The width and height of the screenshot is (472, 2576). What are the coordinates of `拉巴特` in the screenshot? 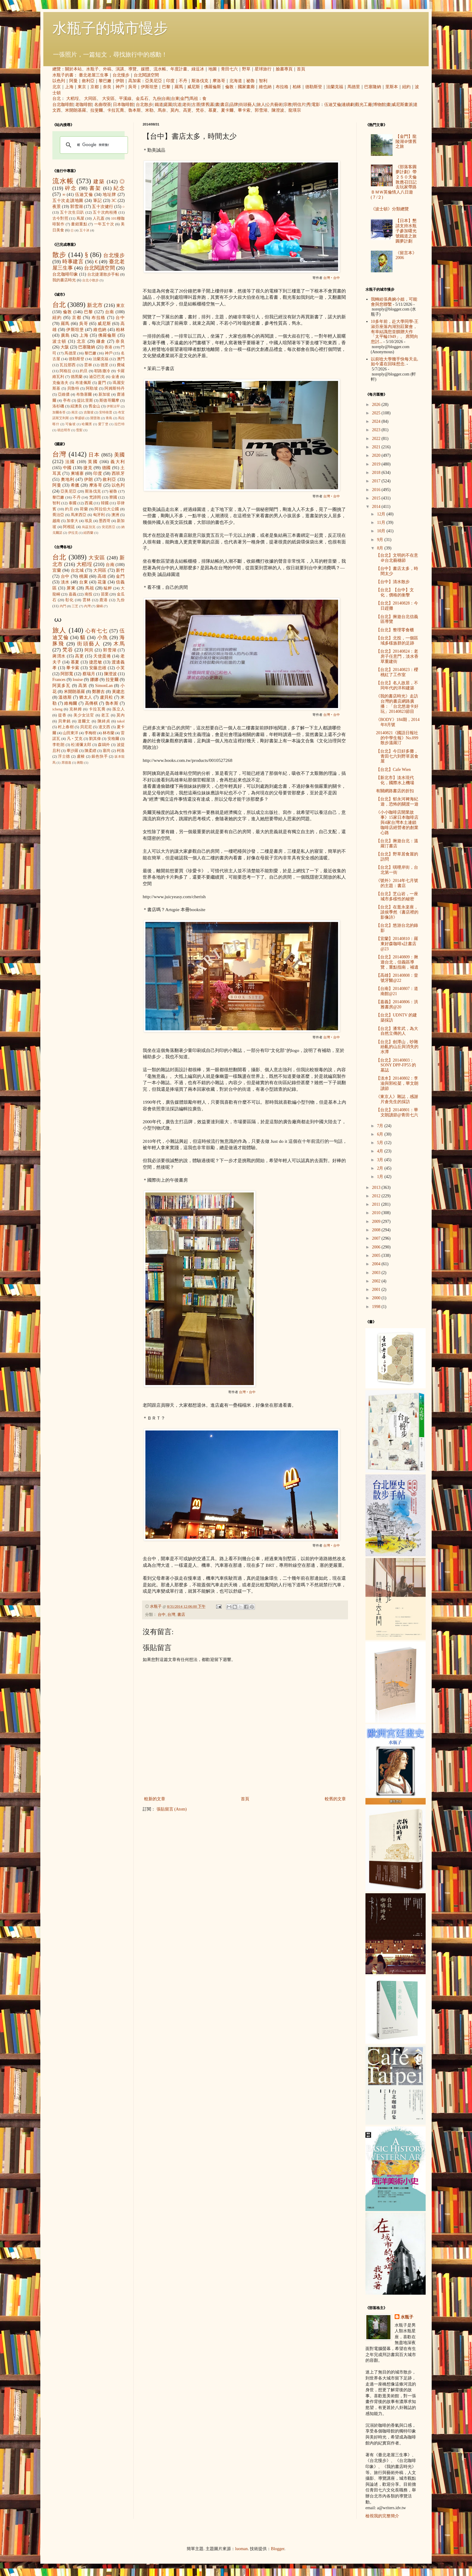 It's located at (119, 424).